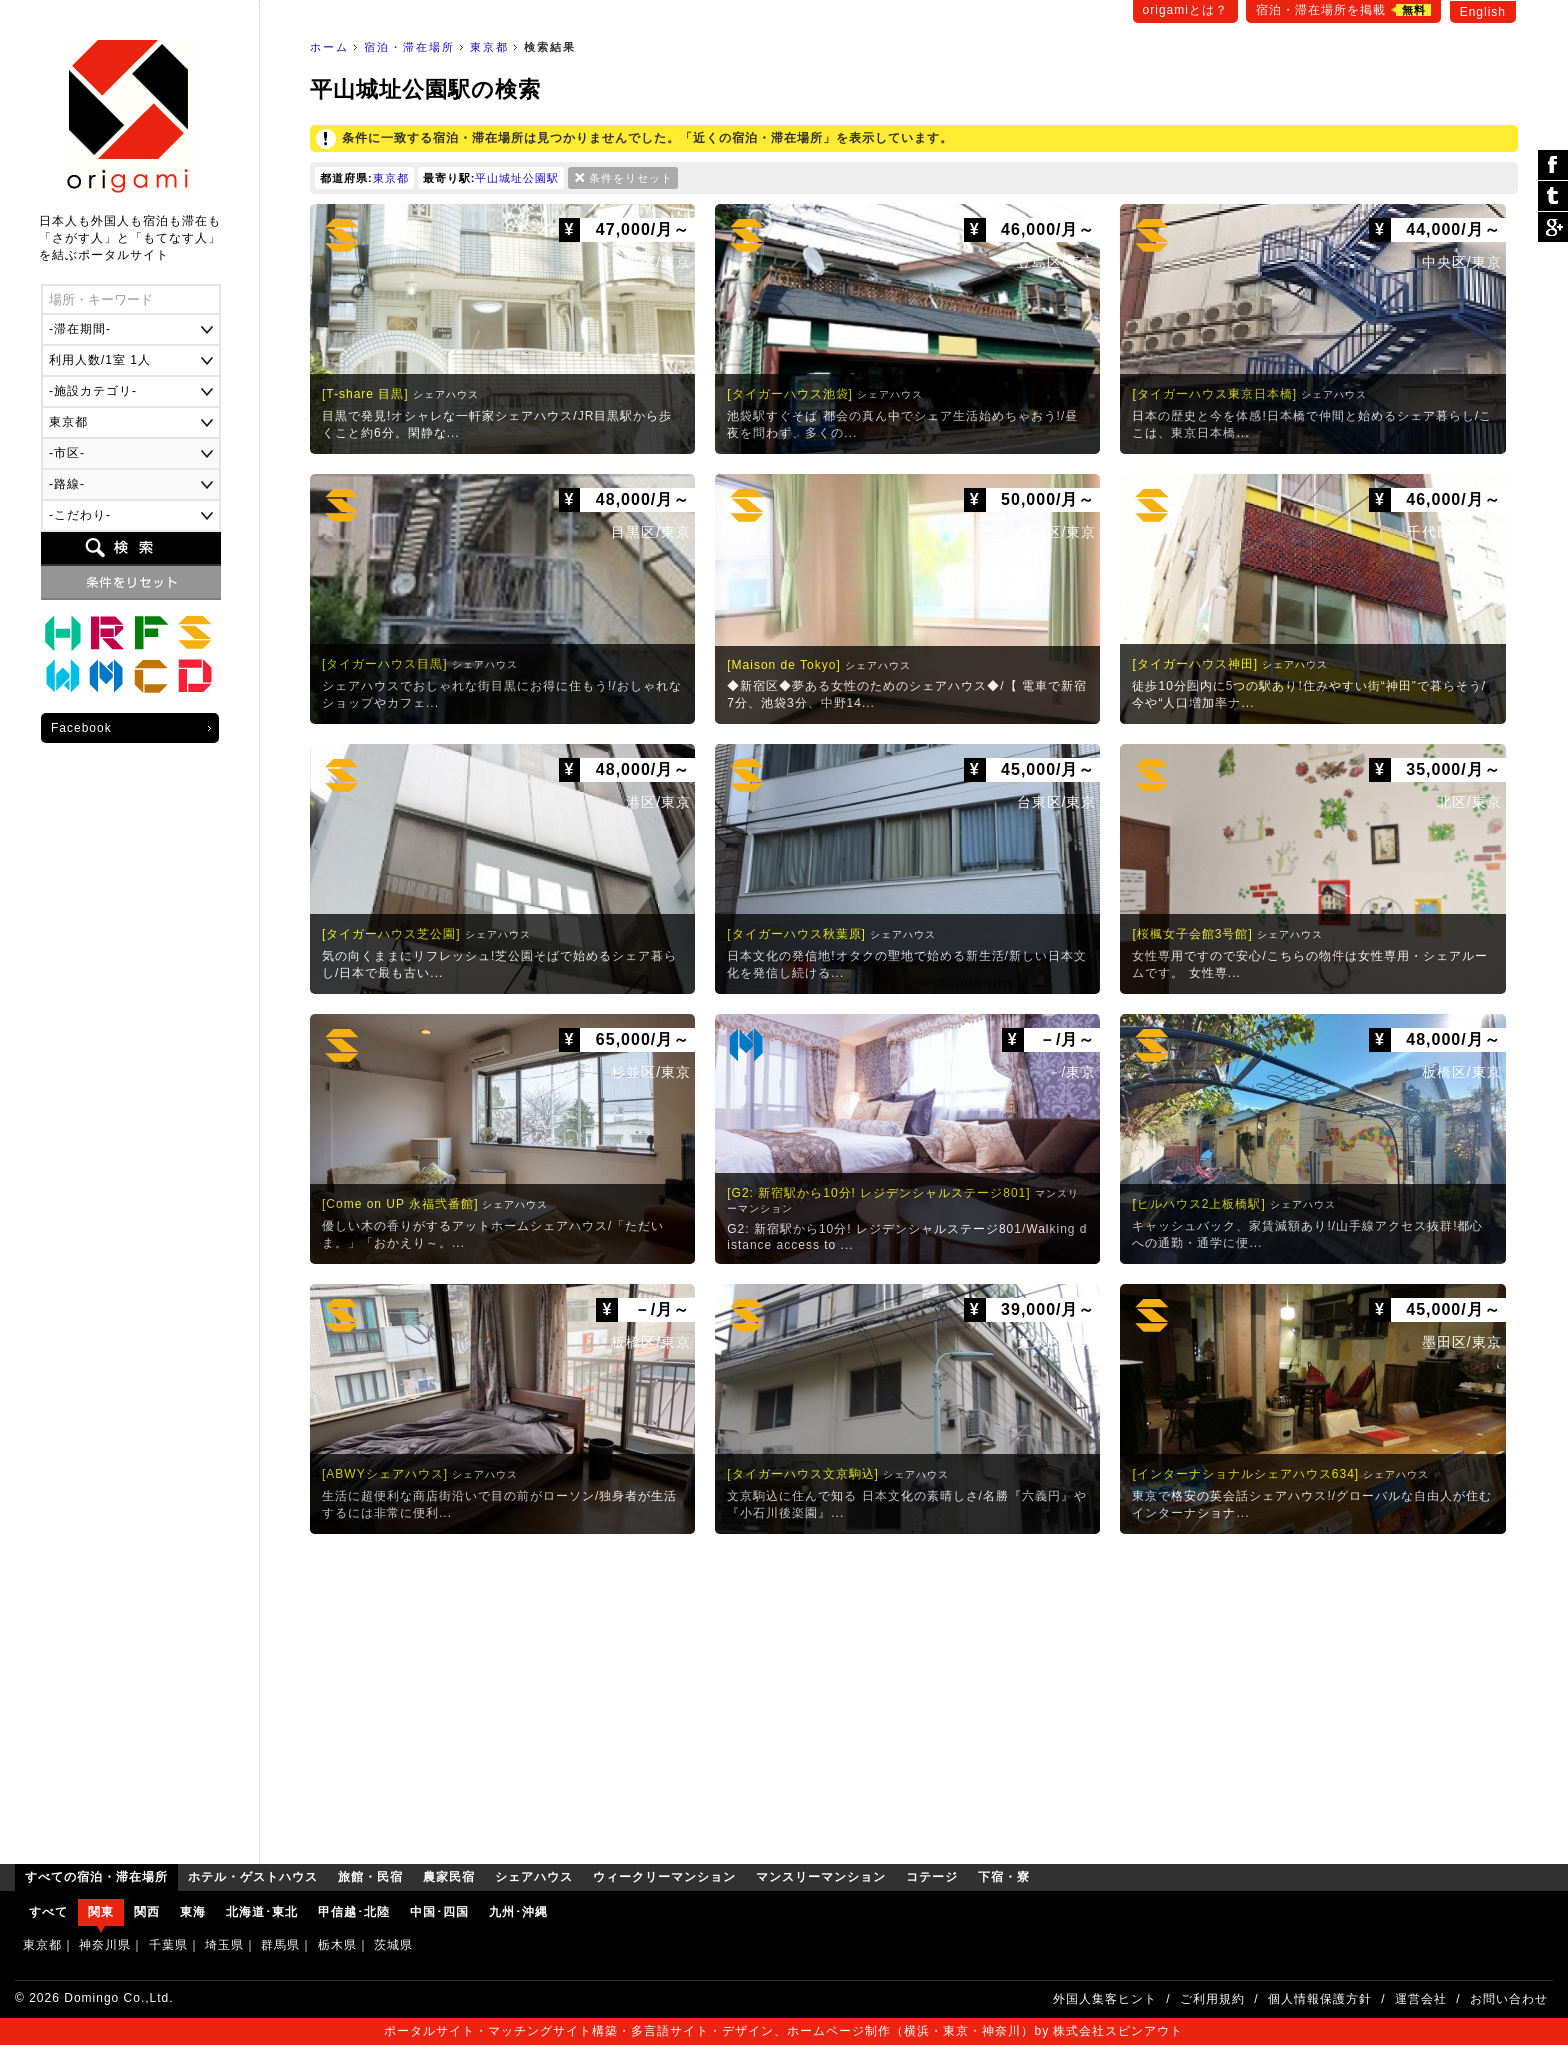  Describe the element at coordinates (489, 47) in the screenshot. I see `東京都` at that location.